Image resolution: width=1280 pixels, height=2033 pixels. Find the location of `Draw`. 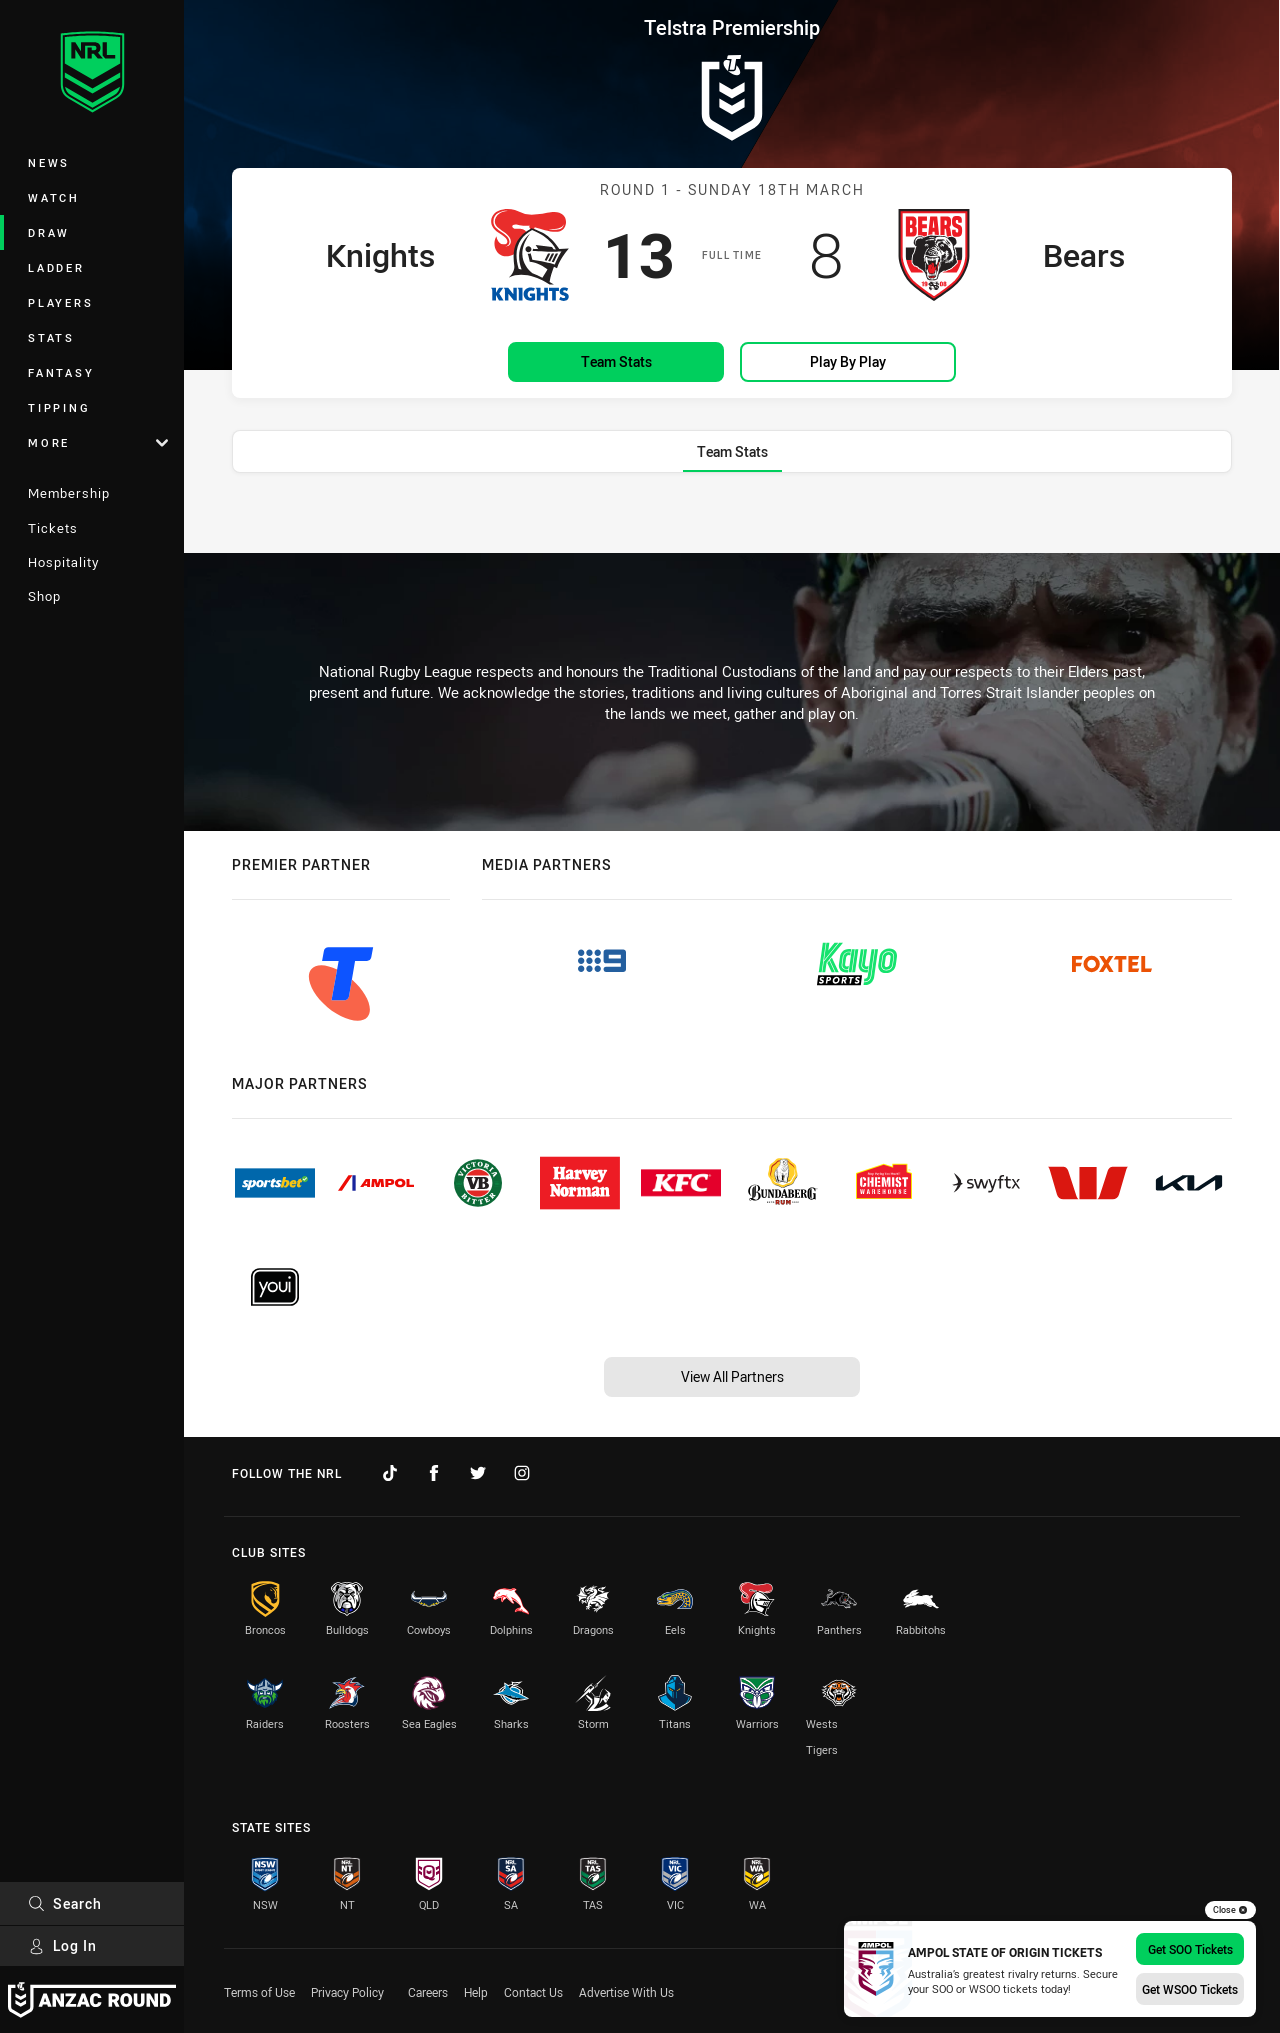

Draw is located at coordinates (49, 232).